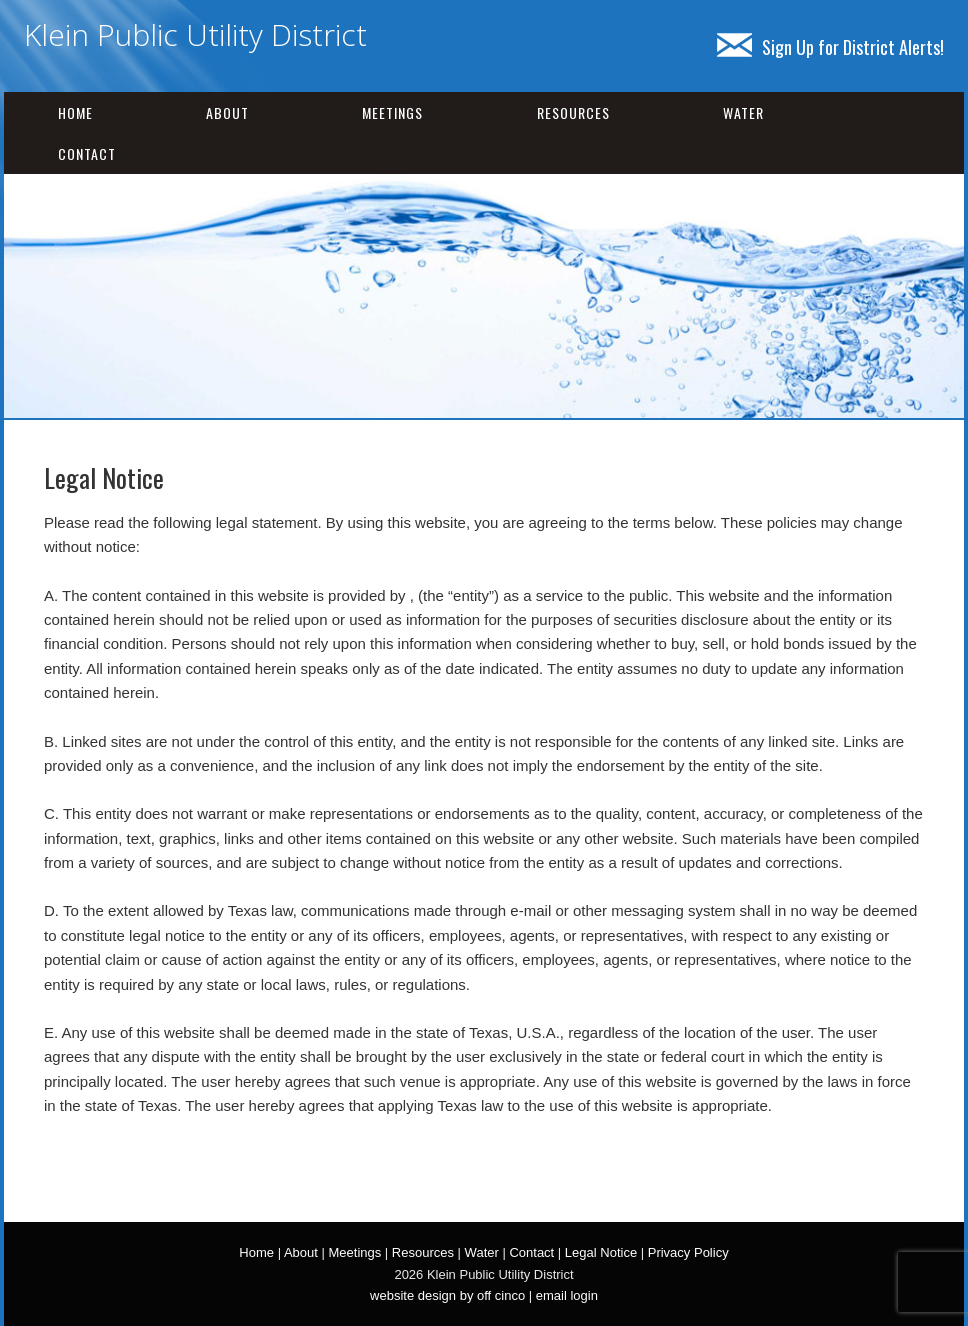 This screenshot has height=1326, width=968. I want to click on Resources, so click(573, 112).